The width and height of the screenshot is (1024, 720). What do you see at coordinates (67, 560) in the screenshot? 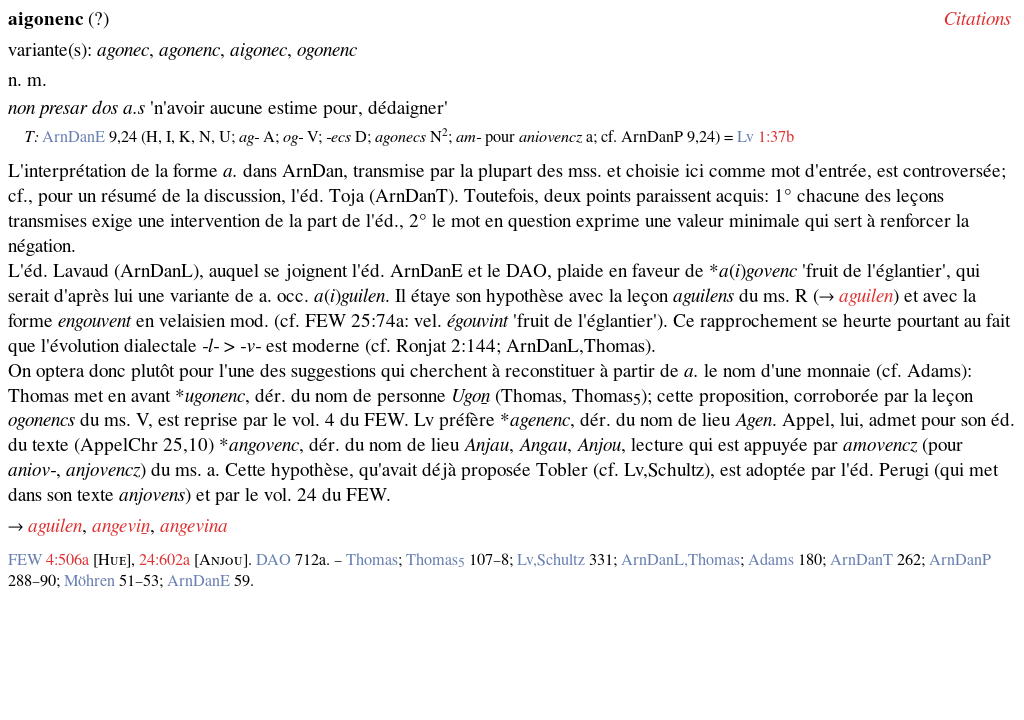
I see `4:506a` at bounding box center [67, 560].